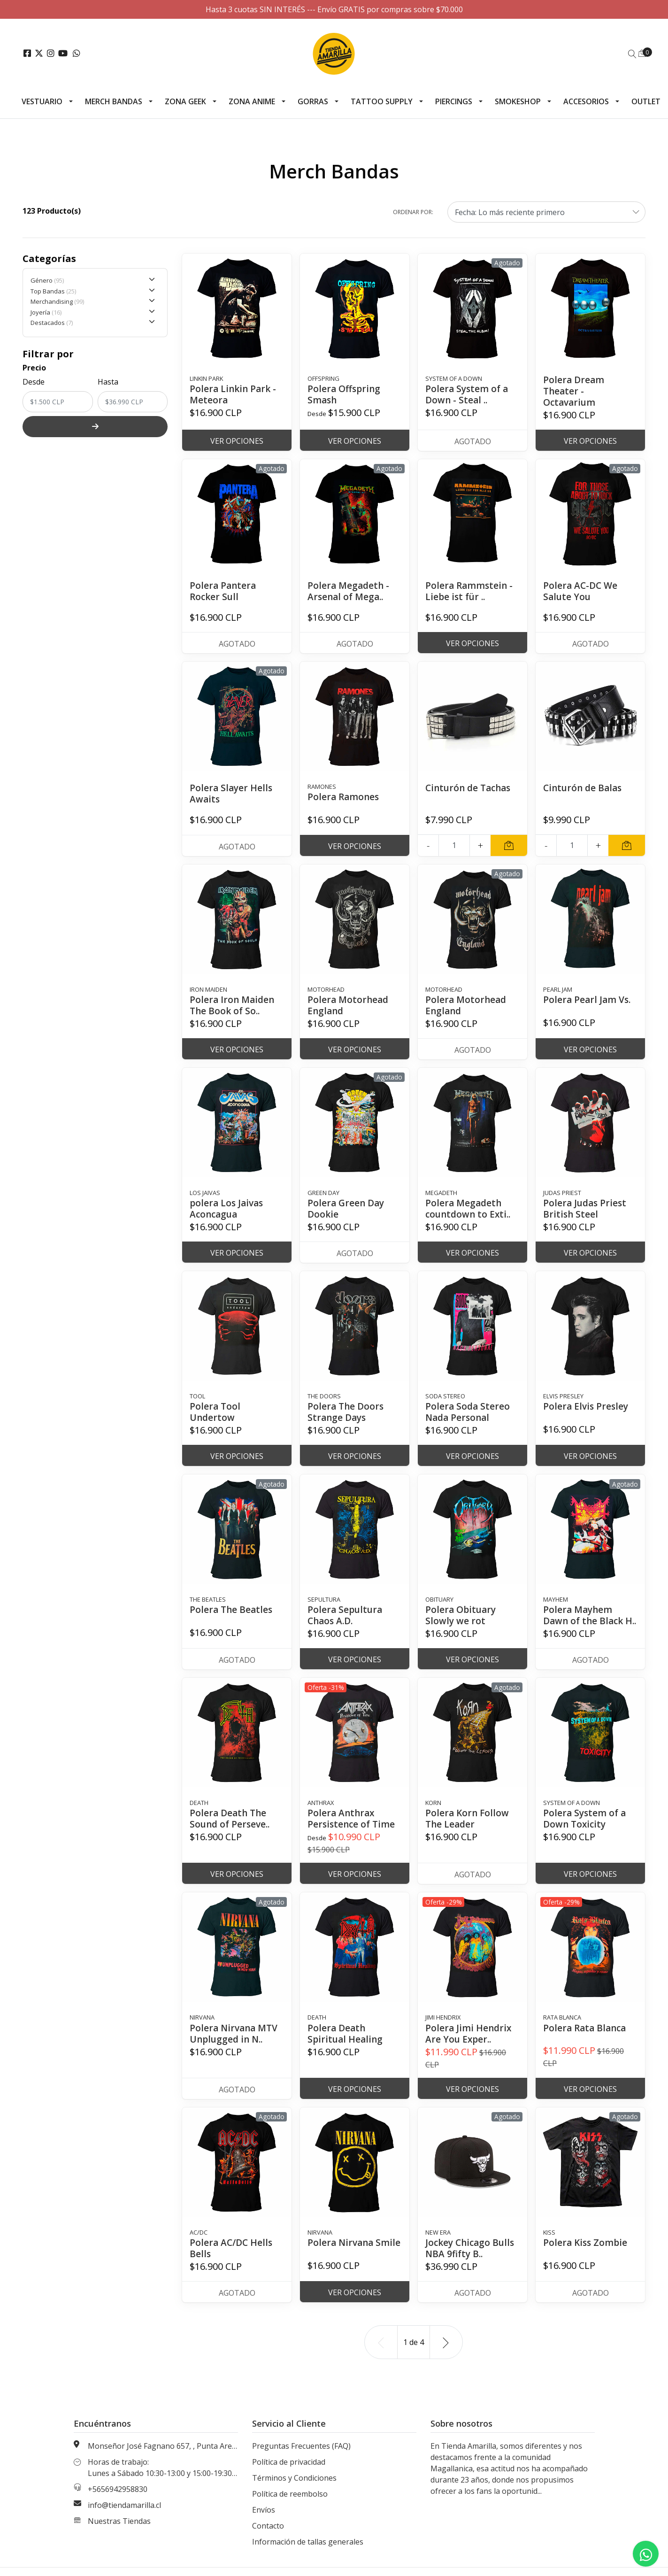  Describe the element at coordinates (453, 101) in the screenshot. I see `Piercings` at that location.